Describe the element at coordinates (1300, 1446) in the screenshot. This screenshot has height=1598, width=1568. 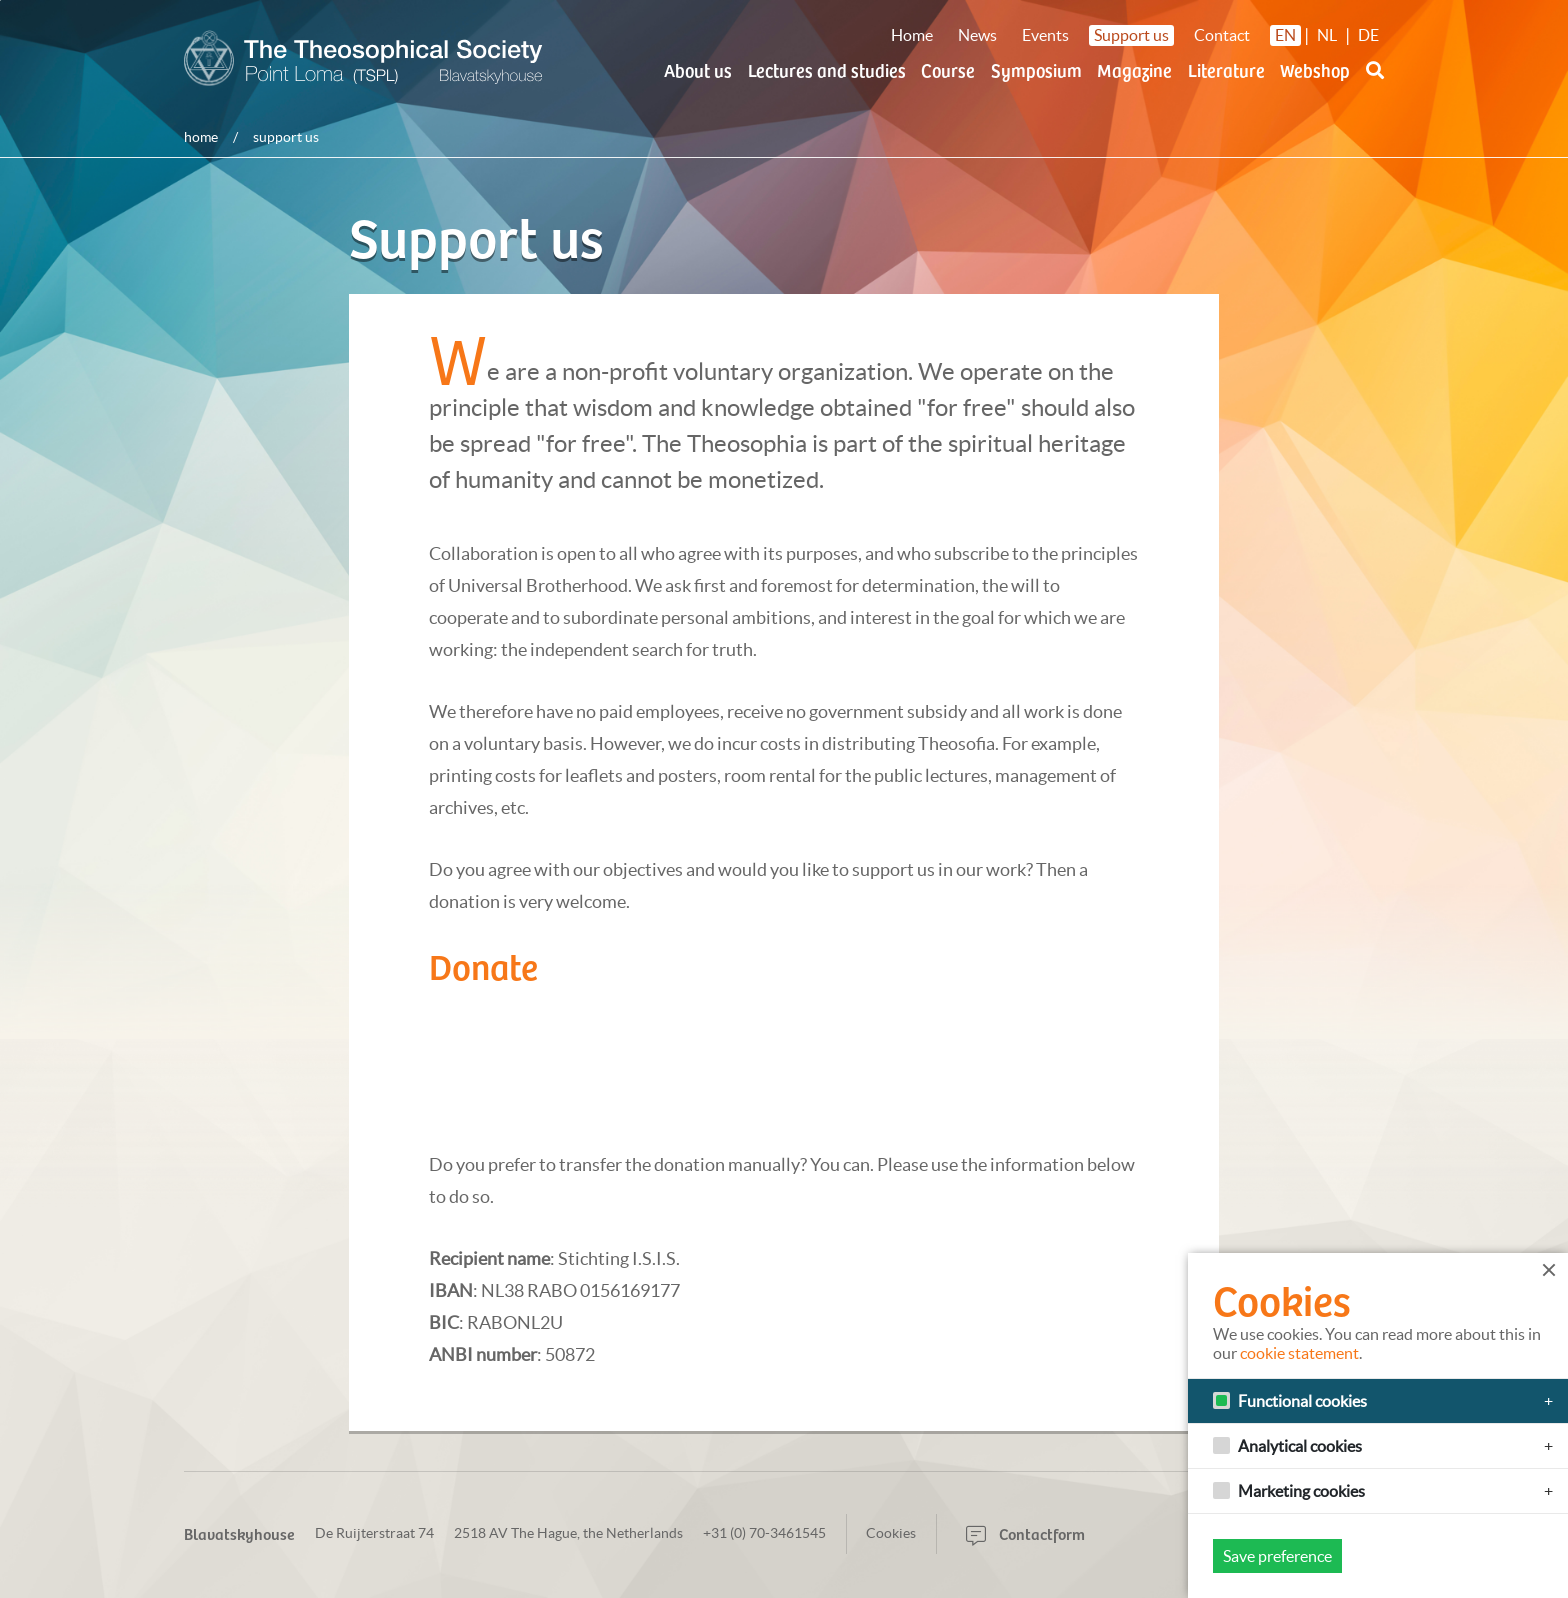
I see `Analytical cookies` at that location.